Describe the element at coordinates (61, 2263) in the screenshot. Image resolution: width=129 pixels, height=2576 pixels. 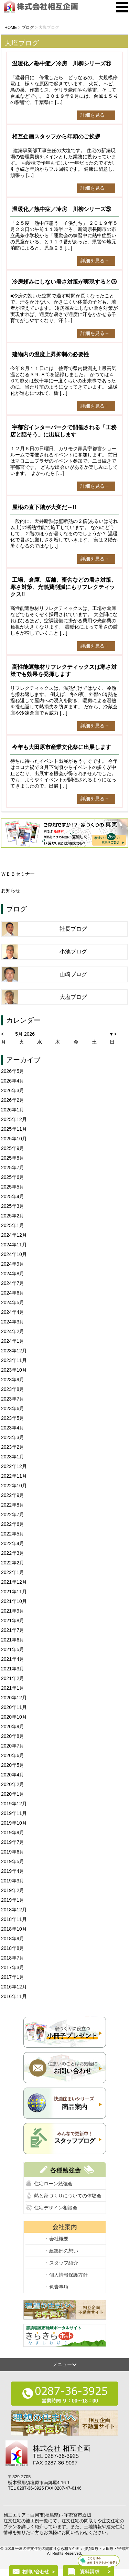
I see `・スタッフ紹介` at that location.